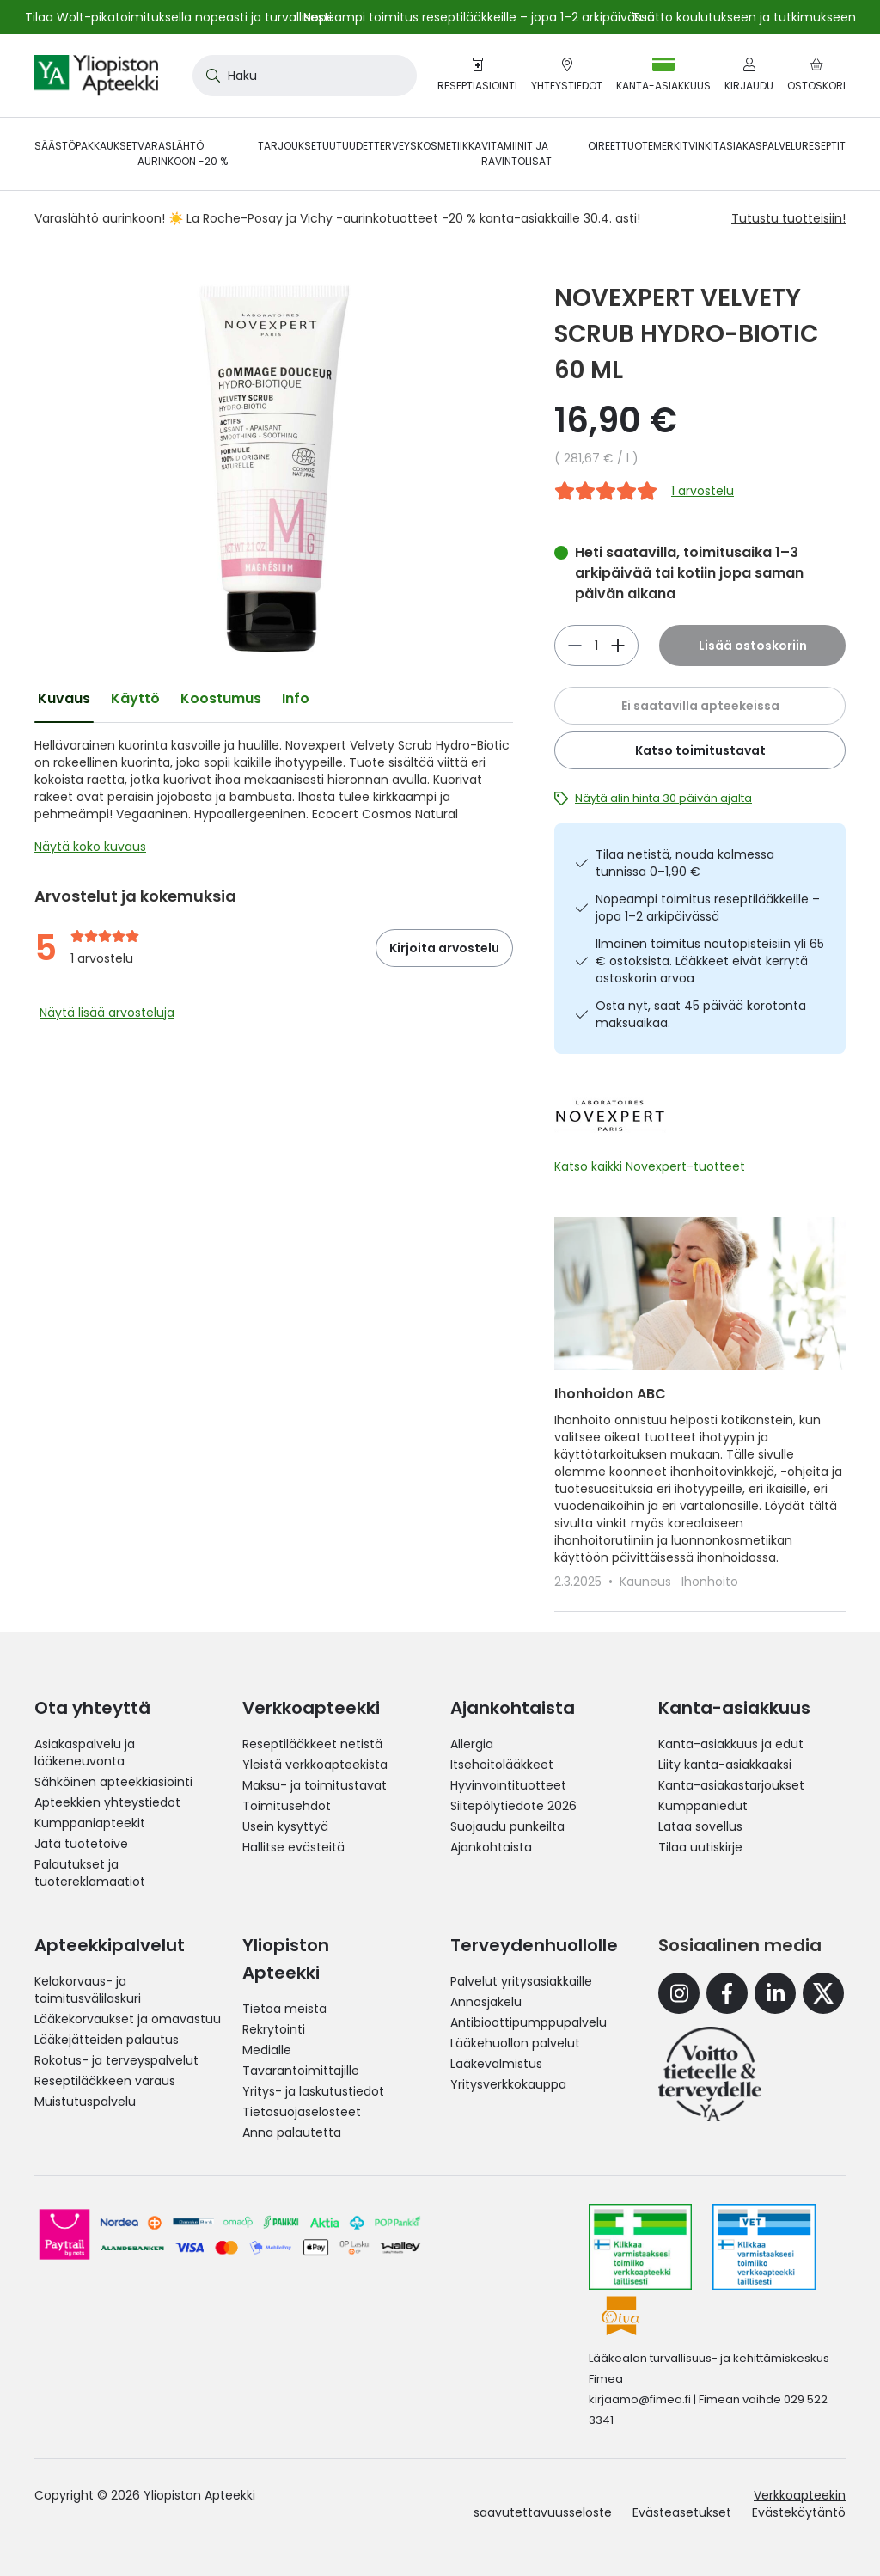  I want to click on Tietosuojaselosteet, so click(301, 2111).